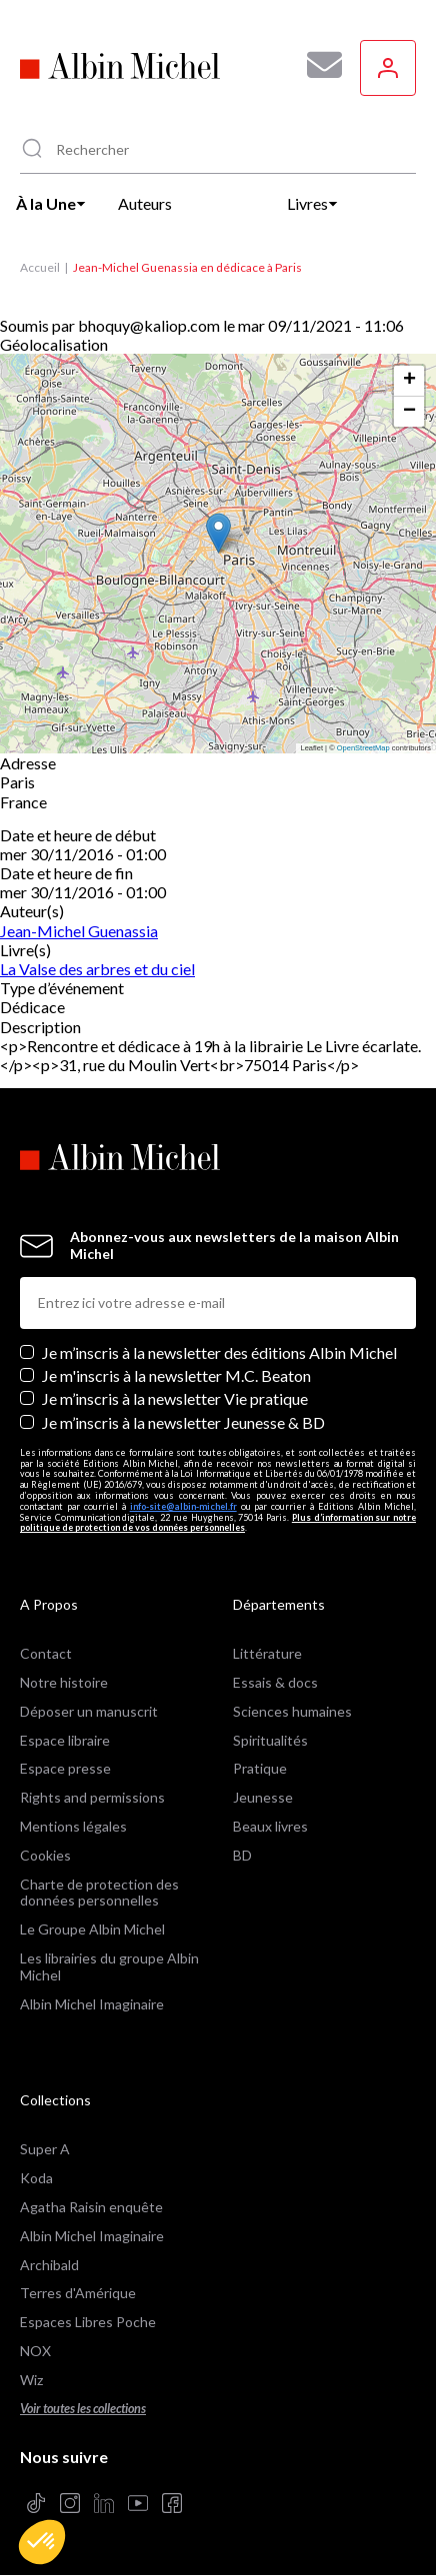 This screenshot has width=436, height=2576. What do you see at coordinates (92, 1929) in the screenshot?
I see `Le Groupe Albin Michel` at bounding box center [92, 1929].